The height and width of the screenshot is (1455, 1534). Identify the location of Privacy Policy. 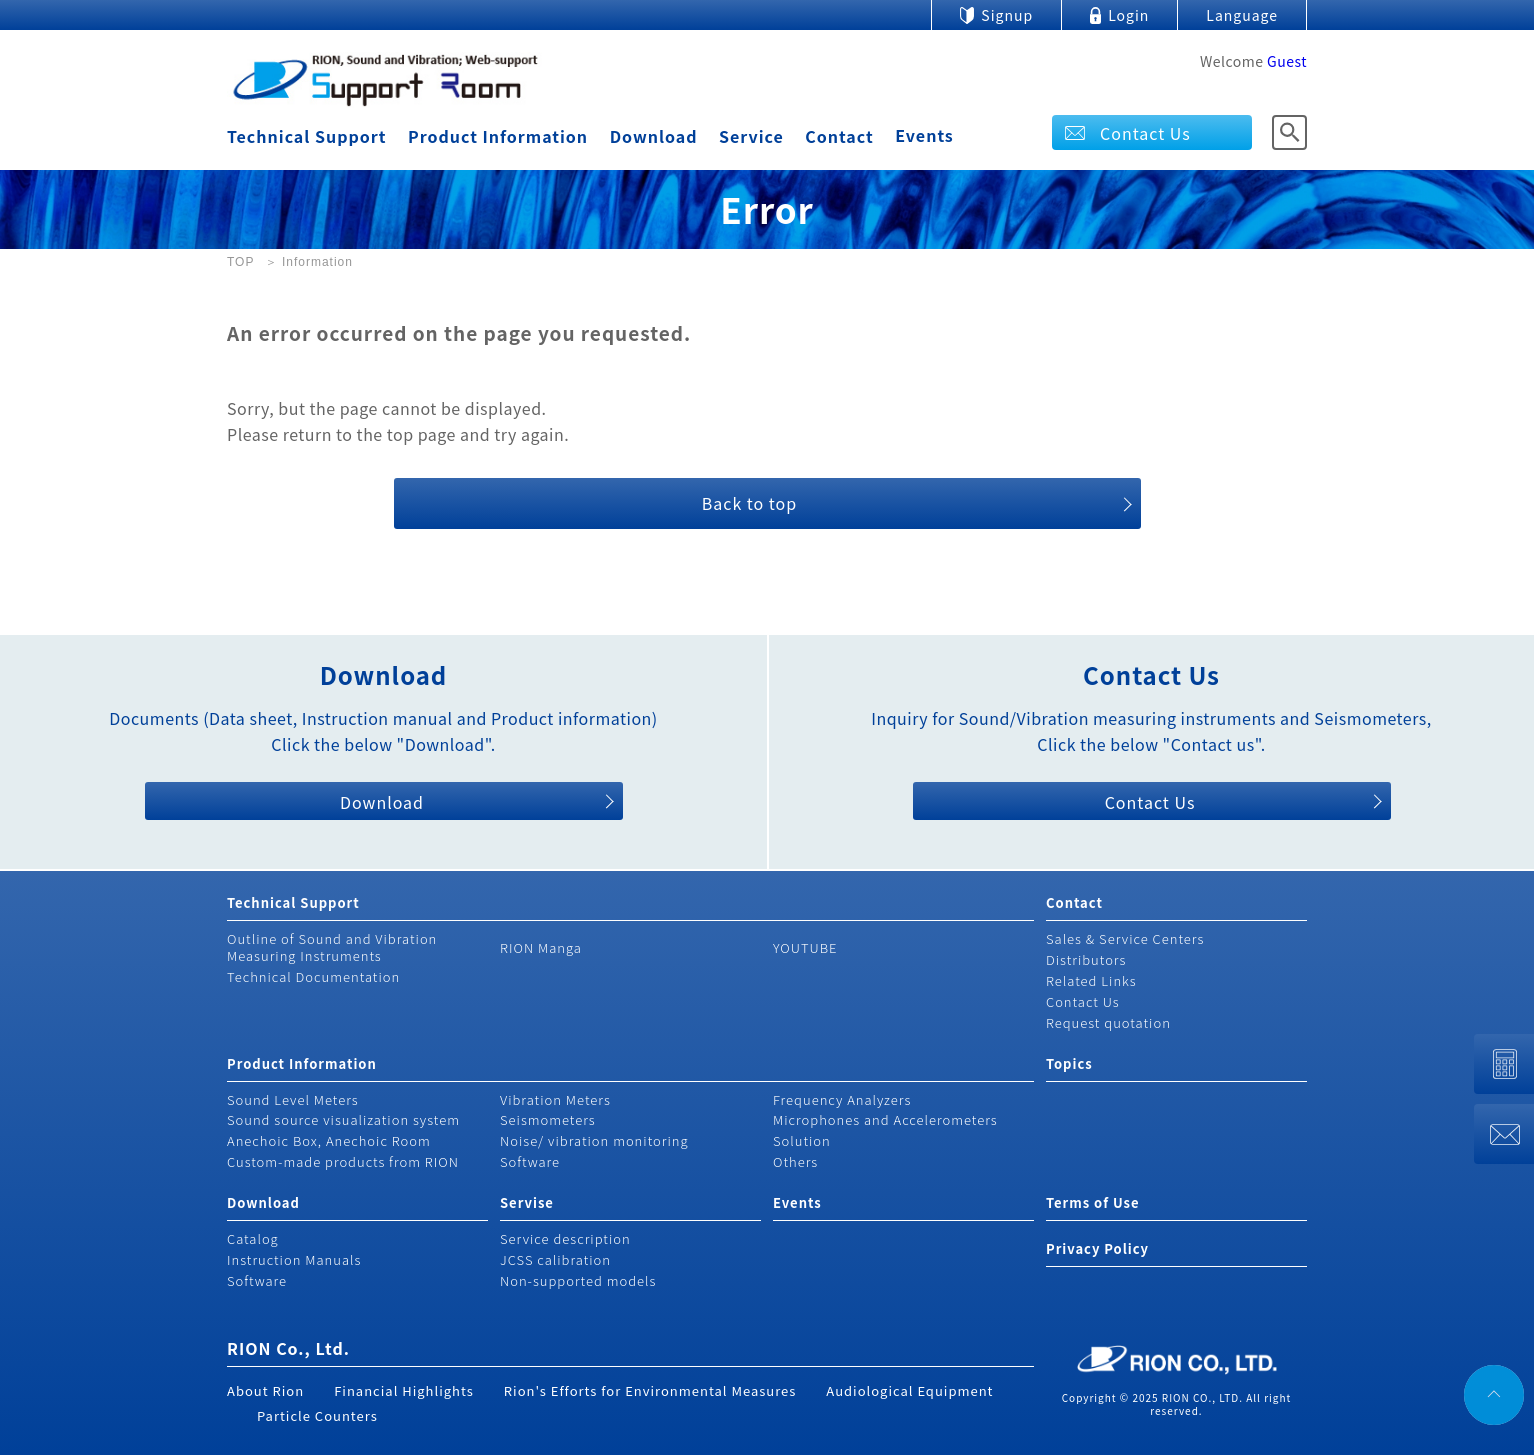
(1097, 1248).